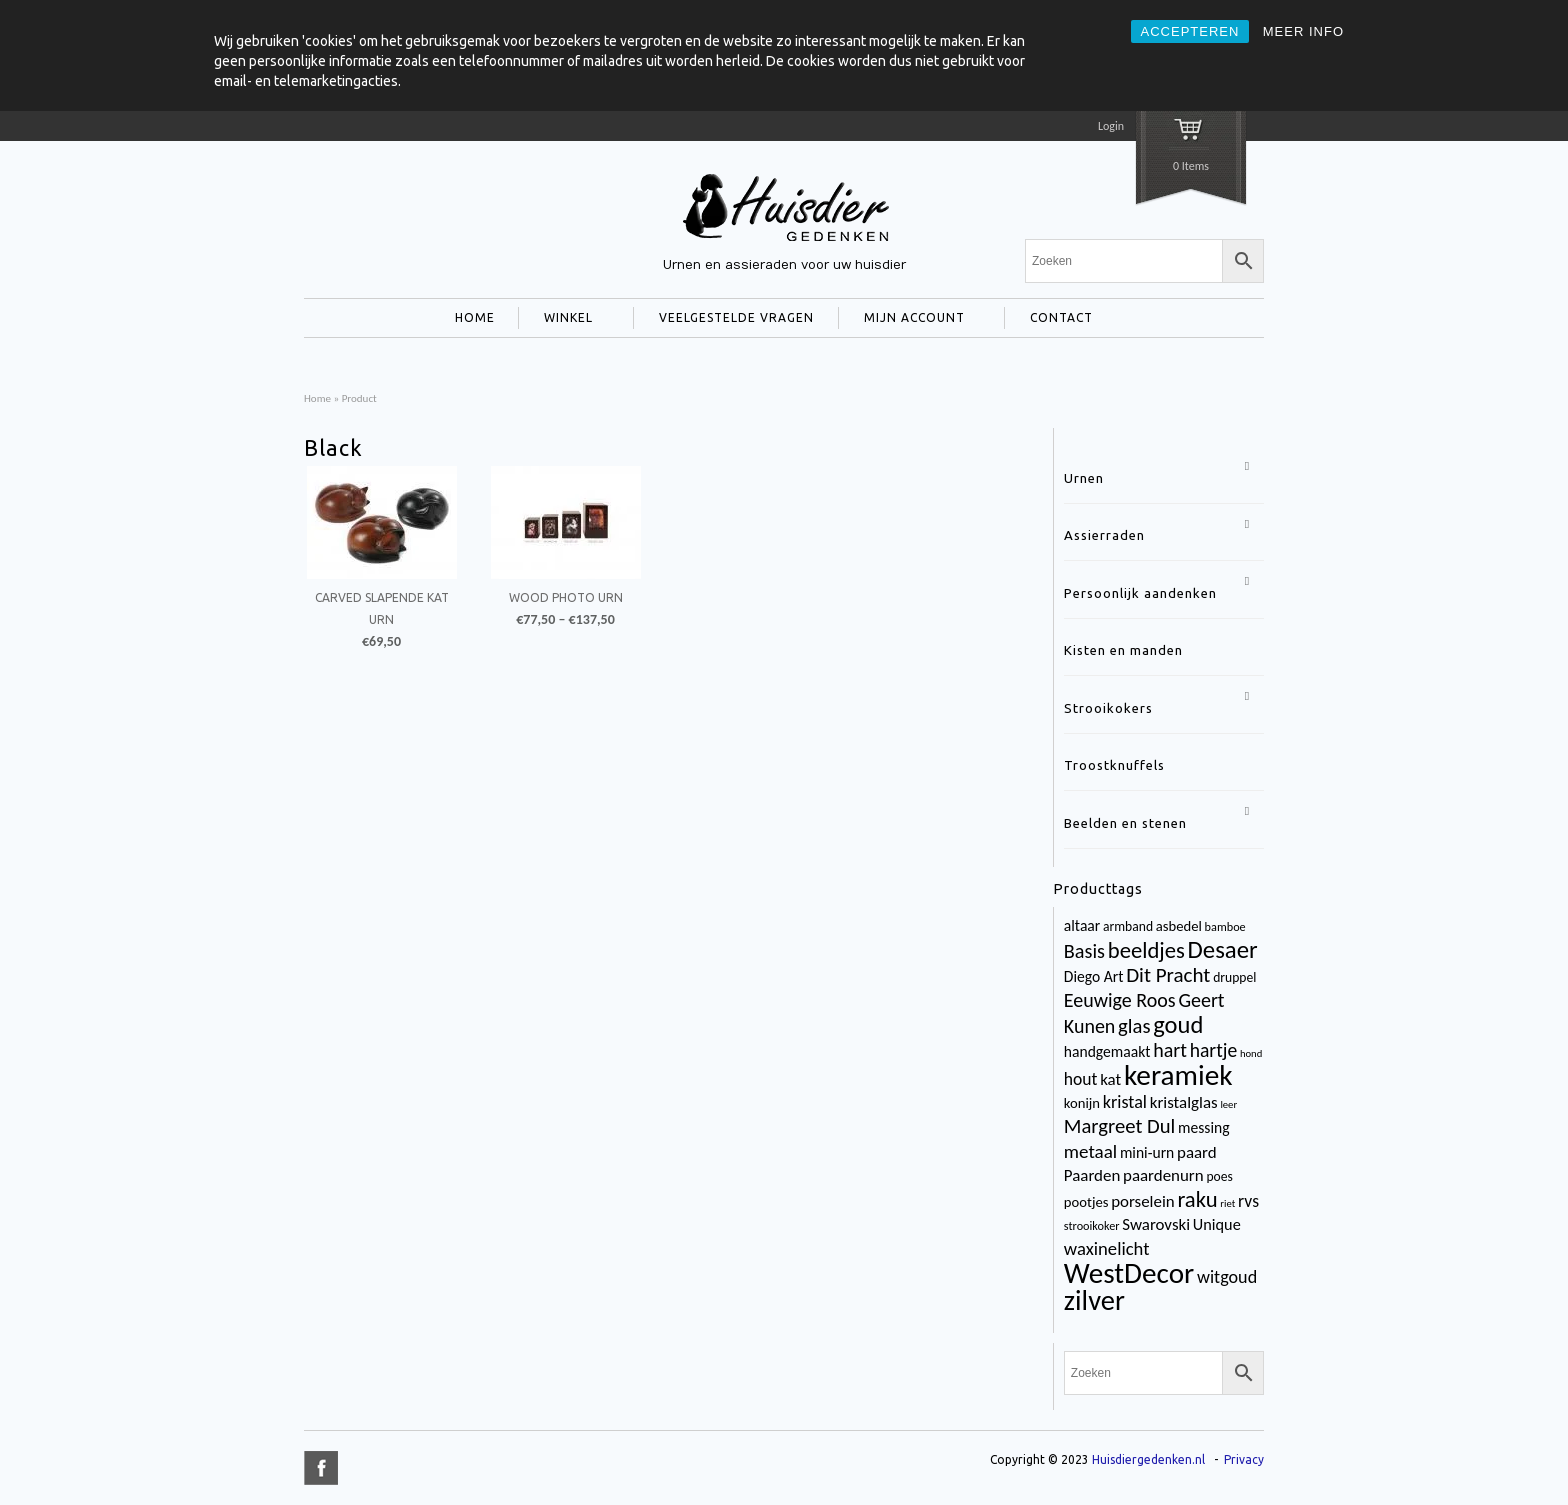  What do you see at coordinates (1244, 1459) in the screenshot?
I see `Privacy` at bounding box center [1244, 1459].